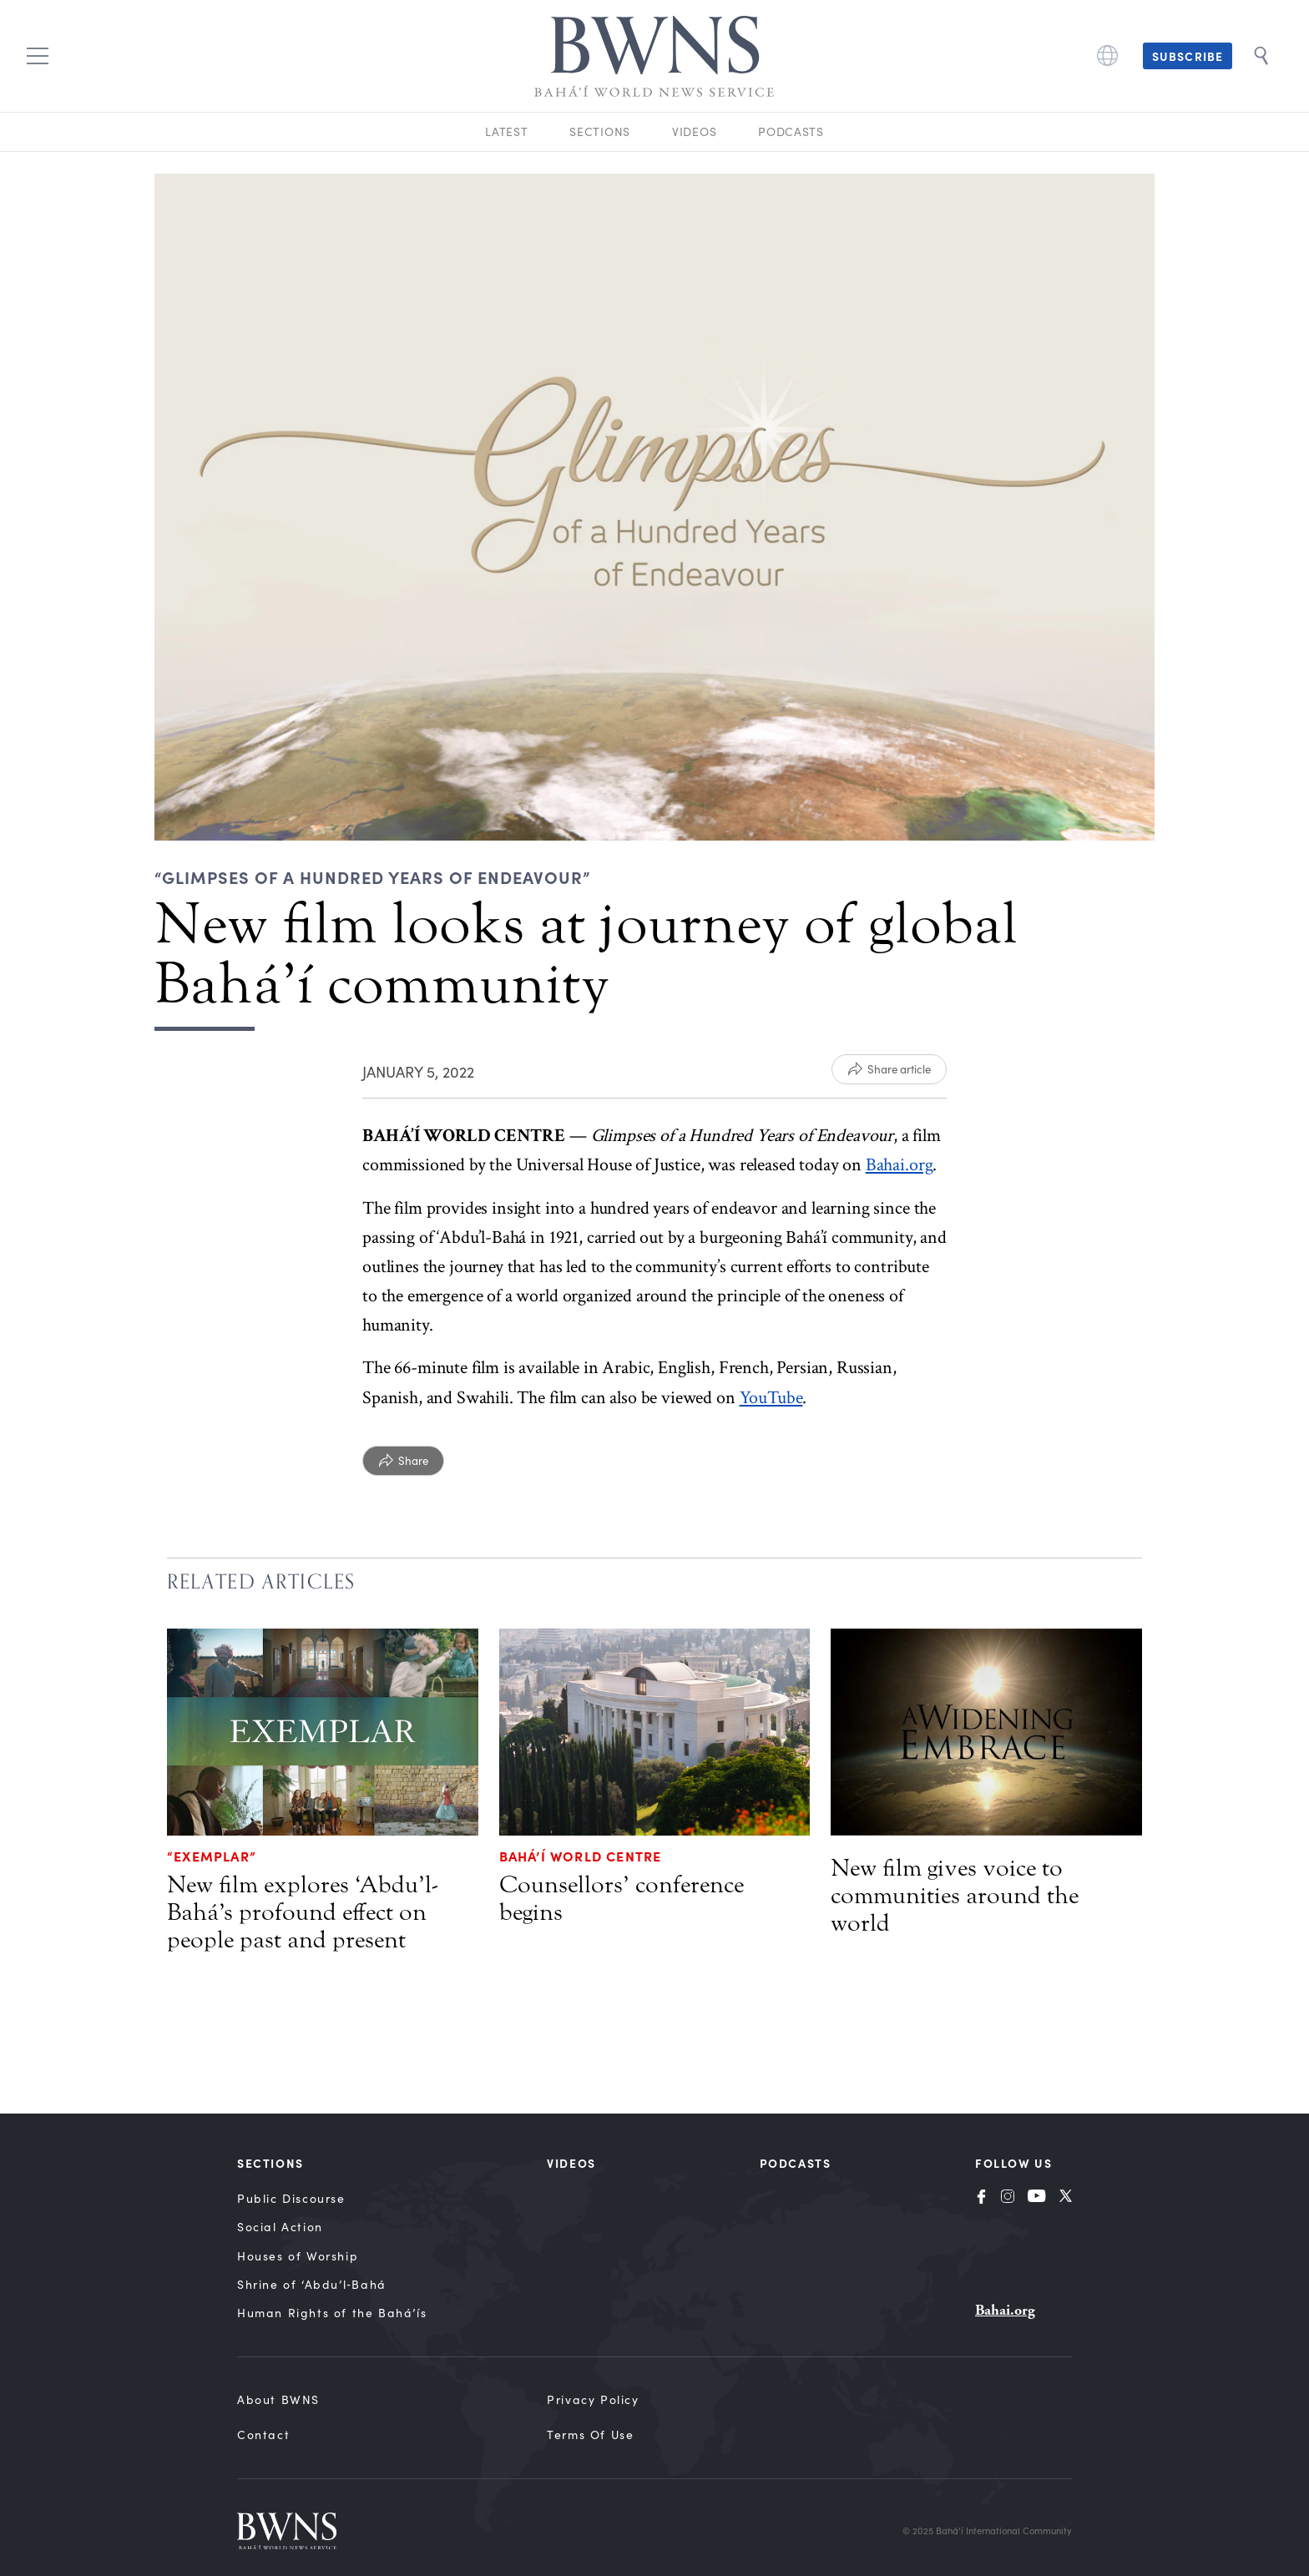 The width and height of the screenshot is (1309, 2576). I want to click on Podcasts, so click(791, 131).